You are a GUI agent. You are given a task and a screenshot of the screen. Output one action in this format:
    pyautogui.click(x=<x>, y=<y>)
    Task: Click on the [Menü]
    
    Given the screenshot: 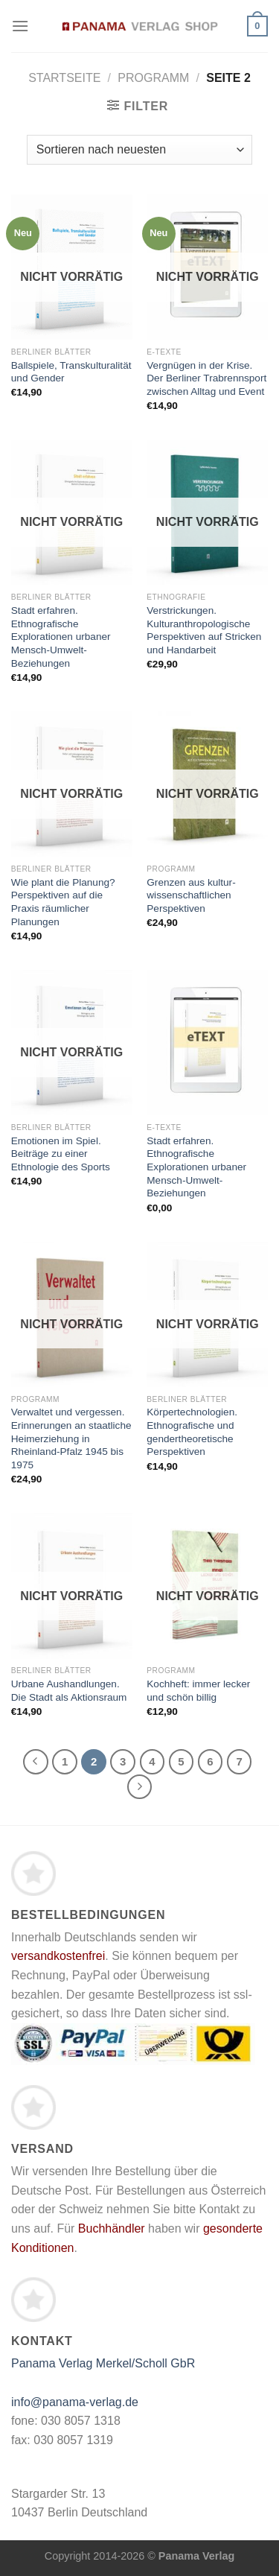 What is the action you would take?
    pyautogui.click(x=20, y=25)
    